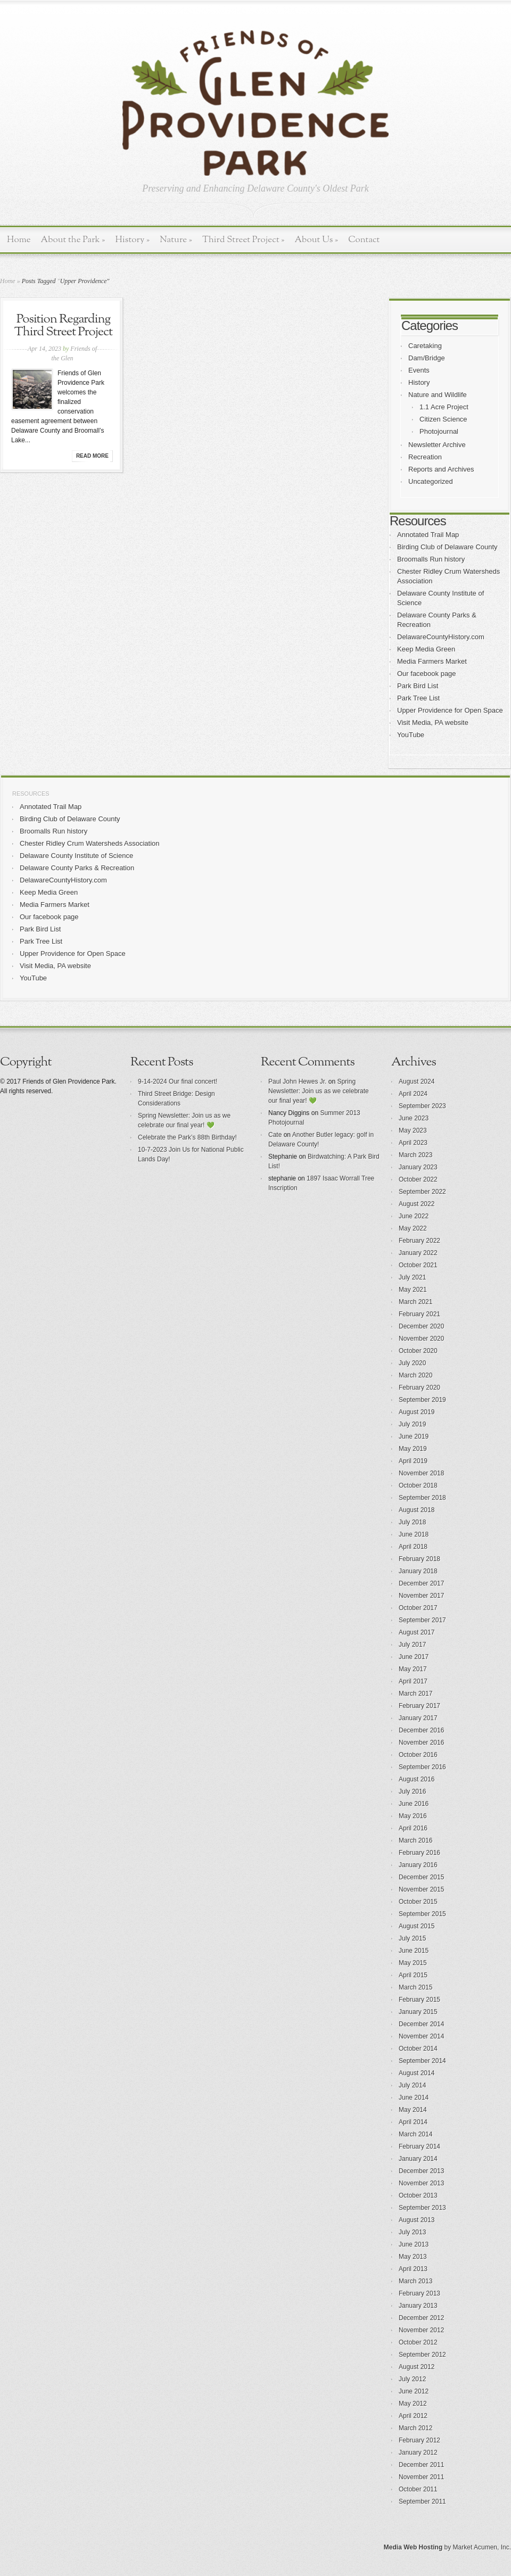  Describe the element at coordinates (416, 1779) in the screenshot. I see `August 2016` at that location.